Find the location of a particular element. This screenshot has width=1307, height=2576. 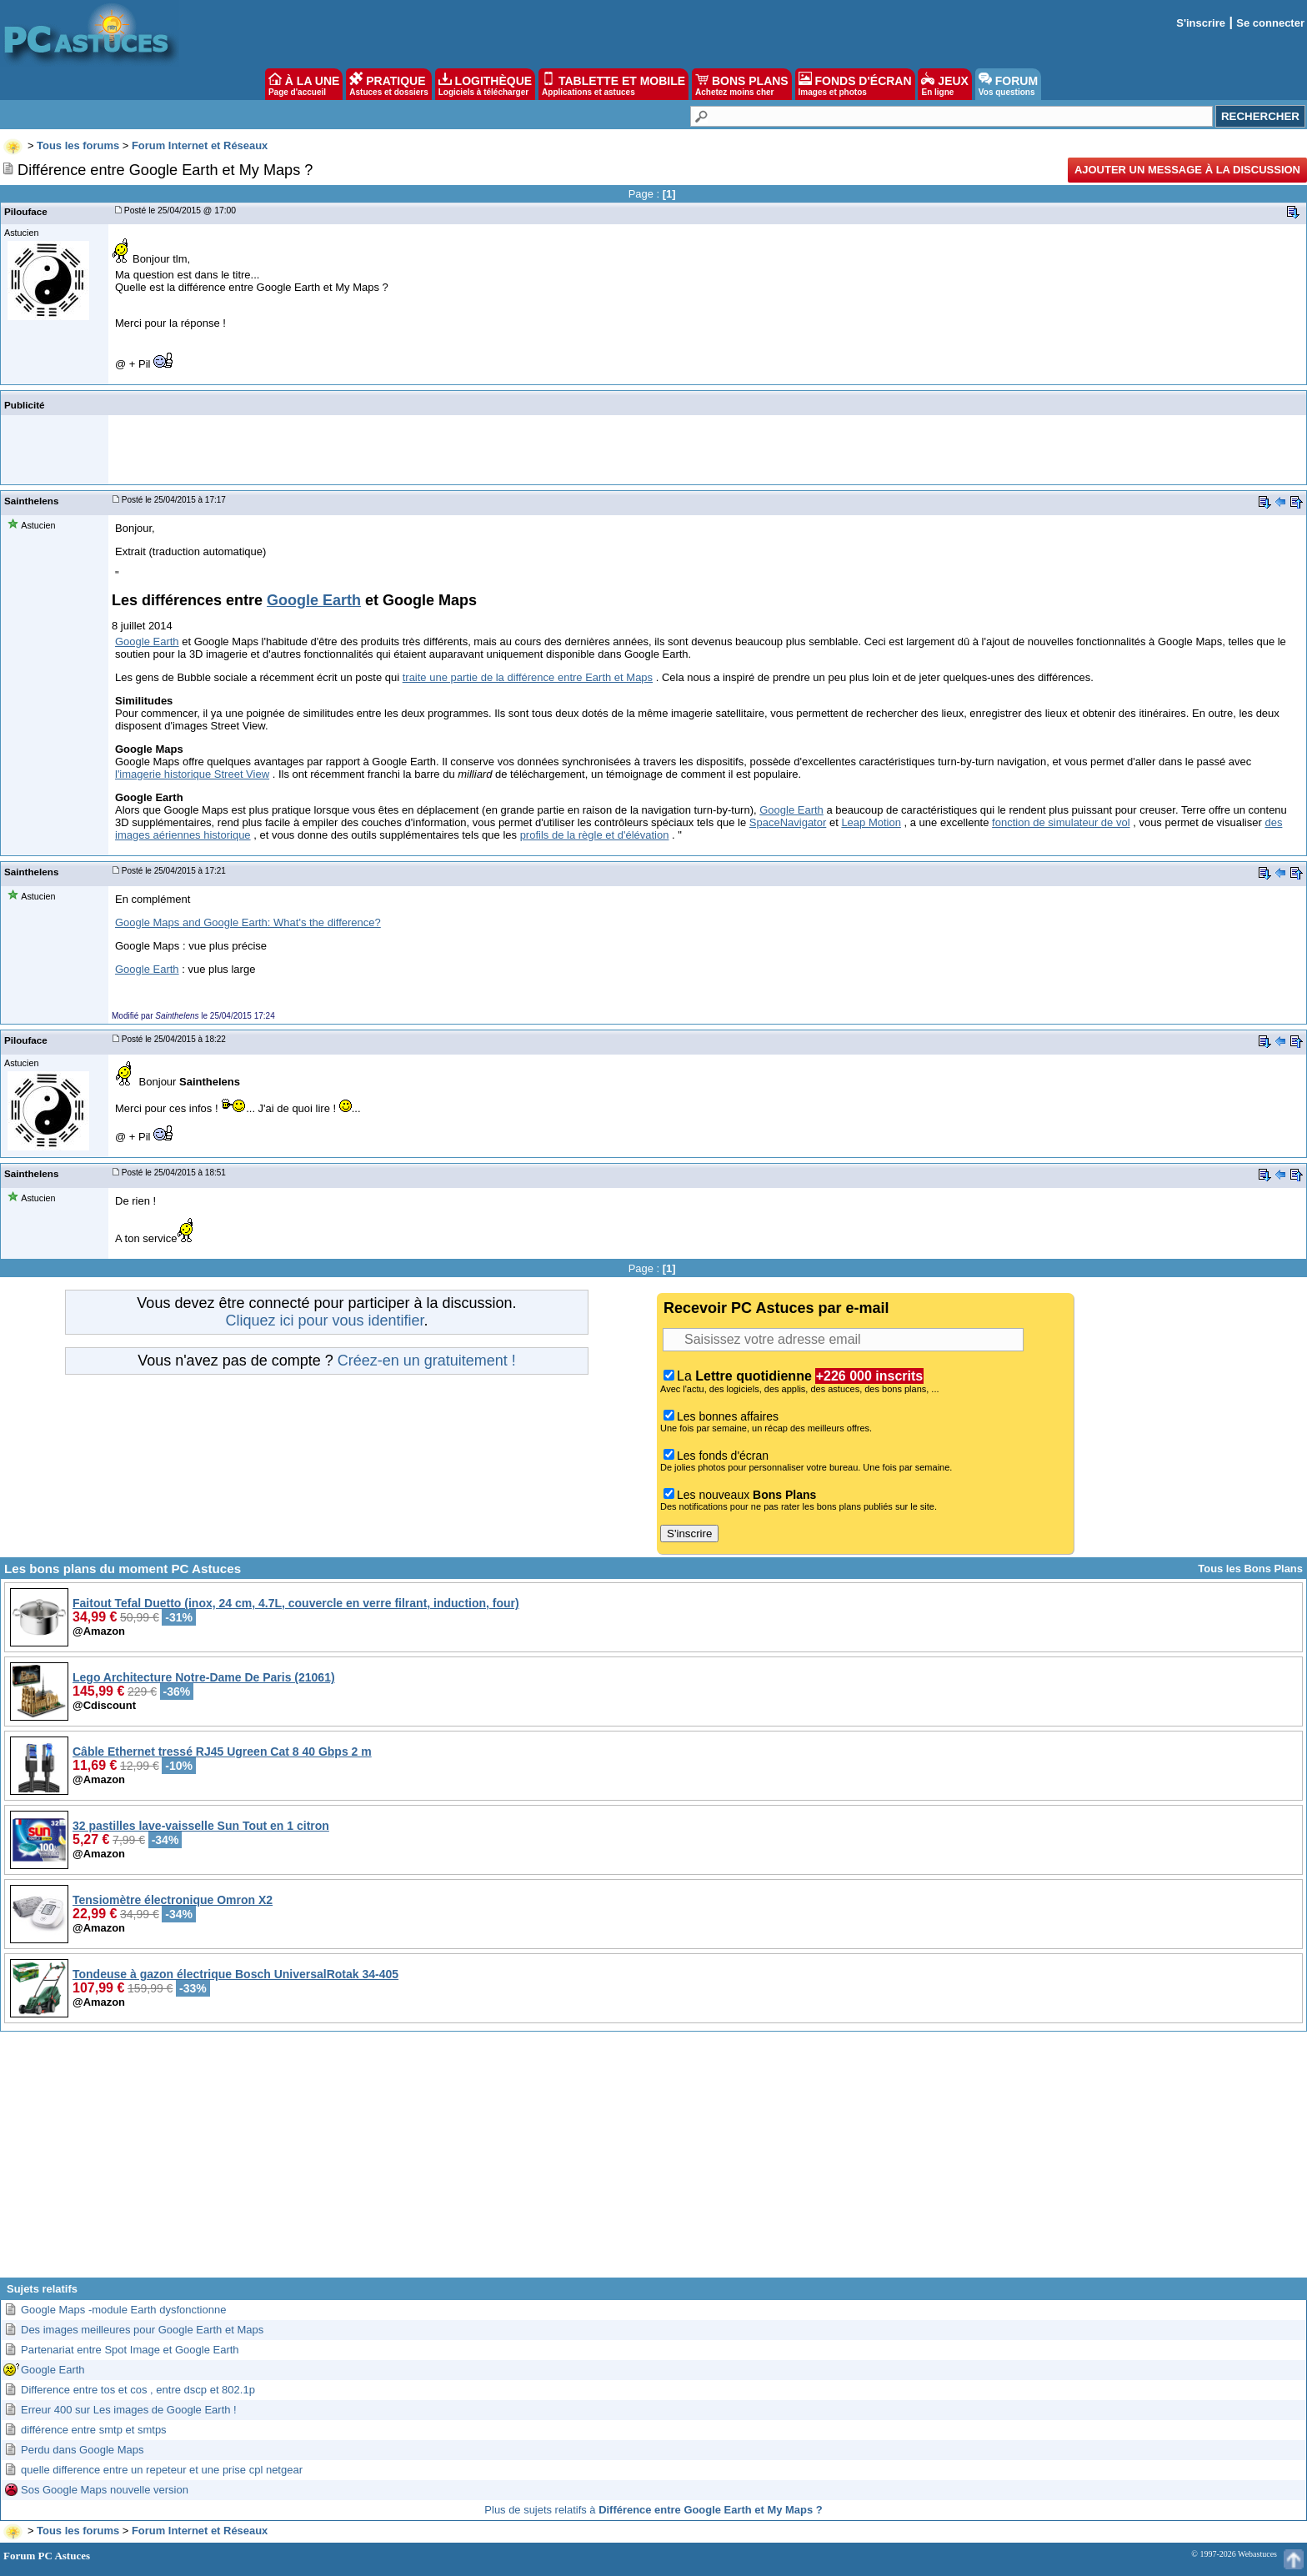

LOGITHÈQUE is located at coordinates (485, 84).